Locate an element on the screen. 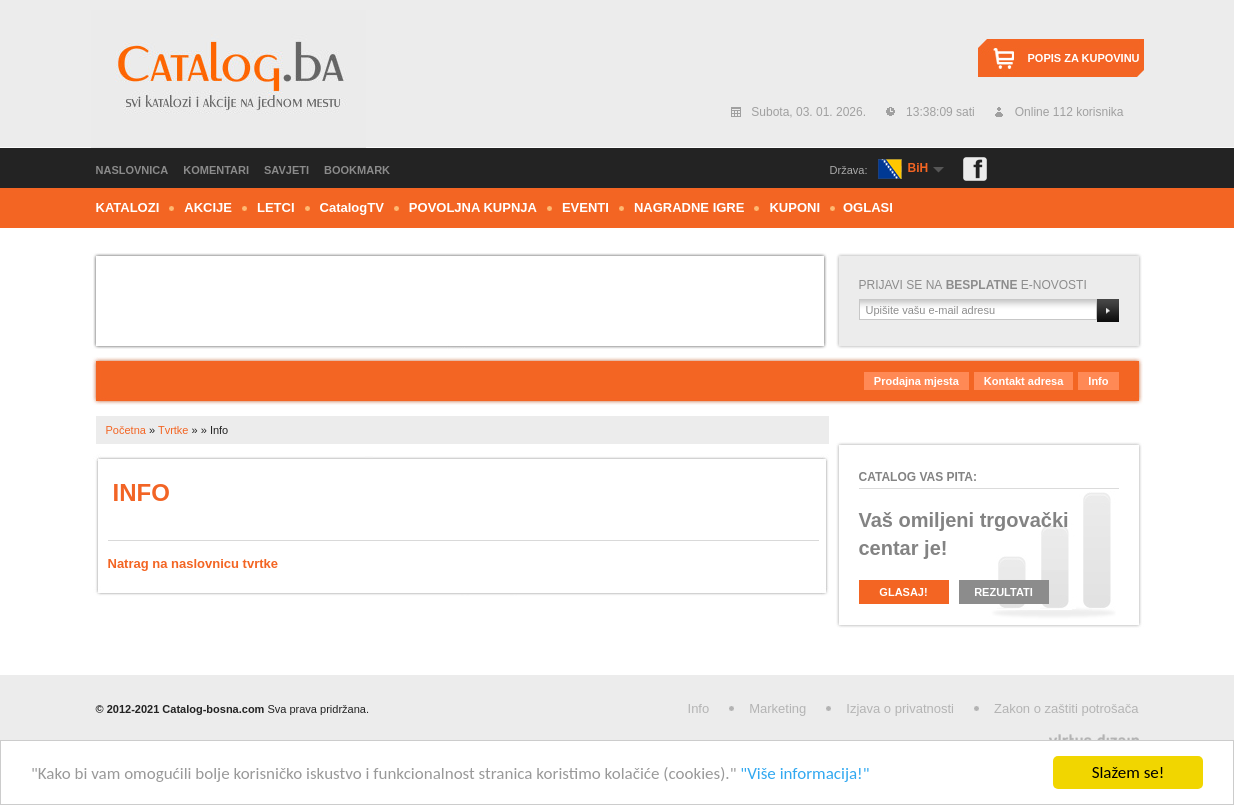 The image size is (1234, 805). Povoljna kupnja is located at coordinates (473, 207).